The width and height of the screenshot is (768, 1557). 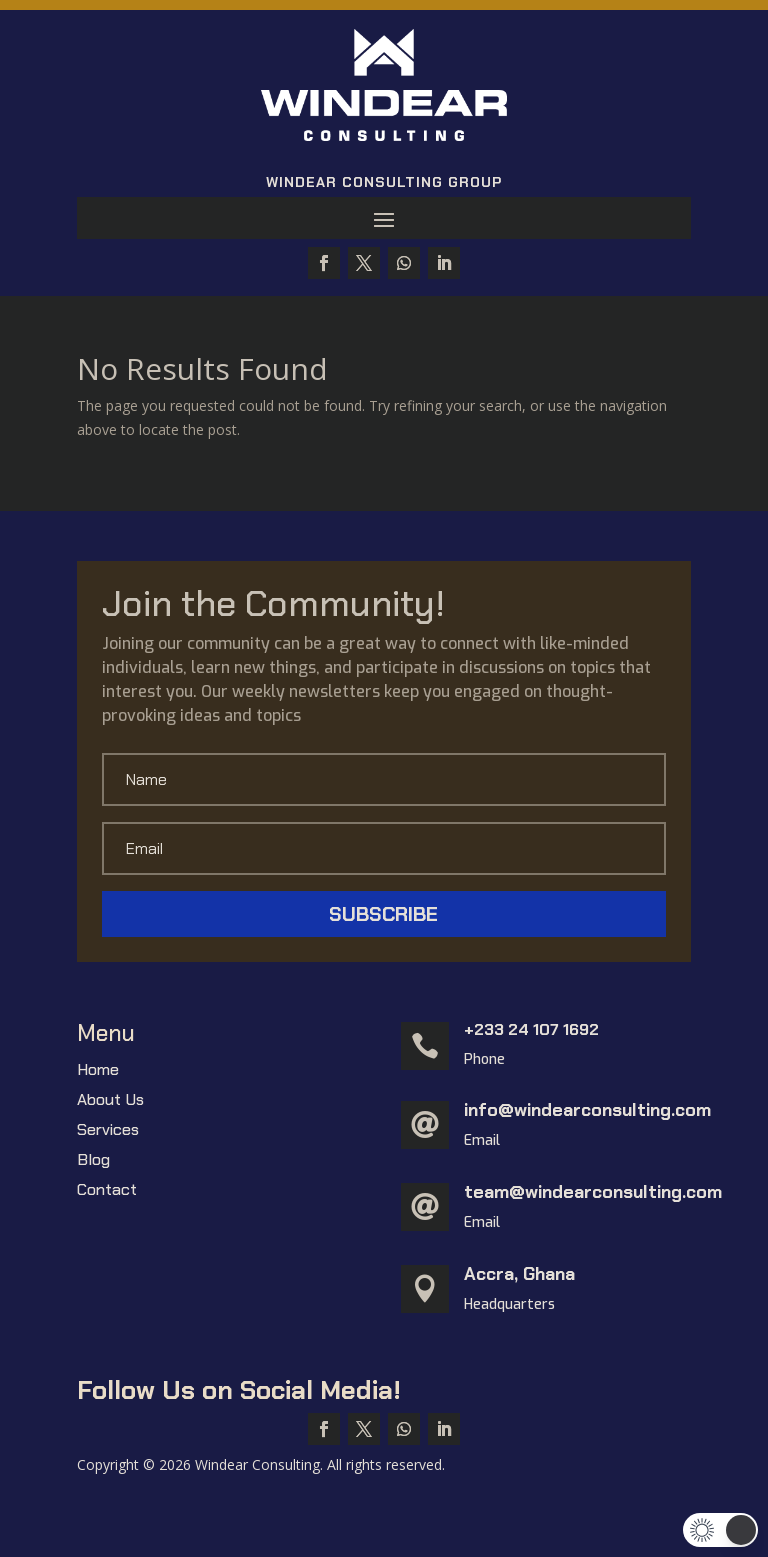 What do you see at coordinates (108, 1131) in the screenshot?
I see `Services` at bounding box center [108, 1131].